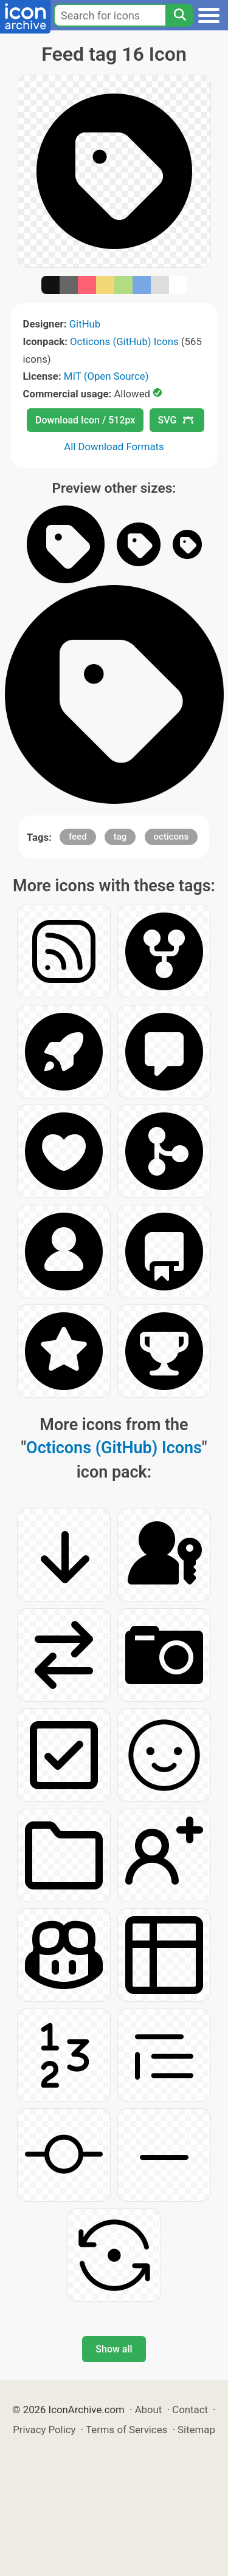 The image size is (228, 2576). I want to click on Contact, so click(190, 2409).